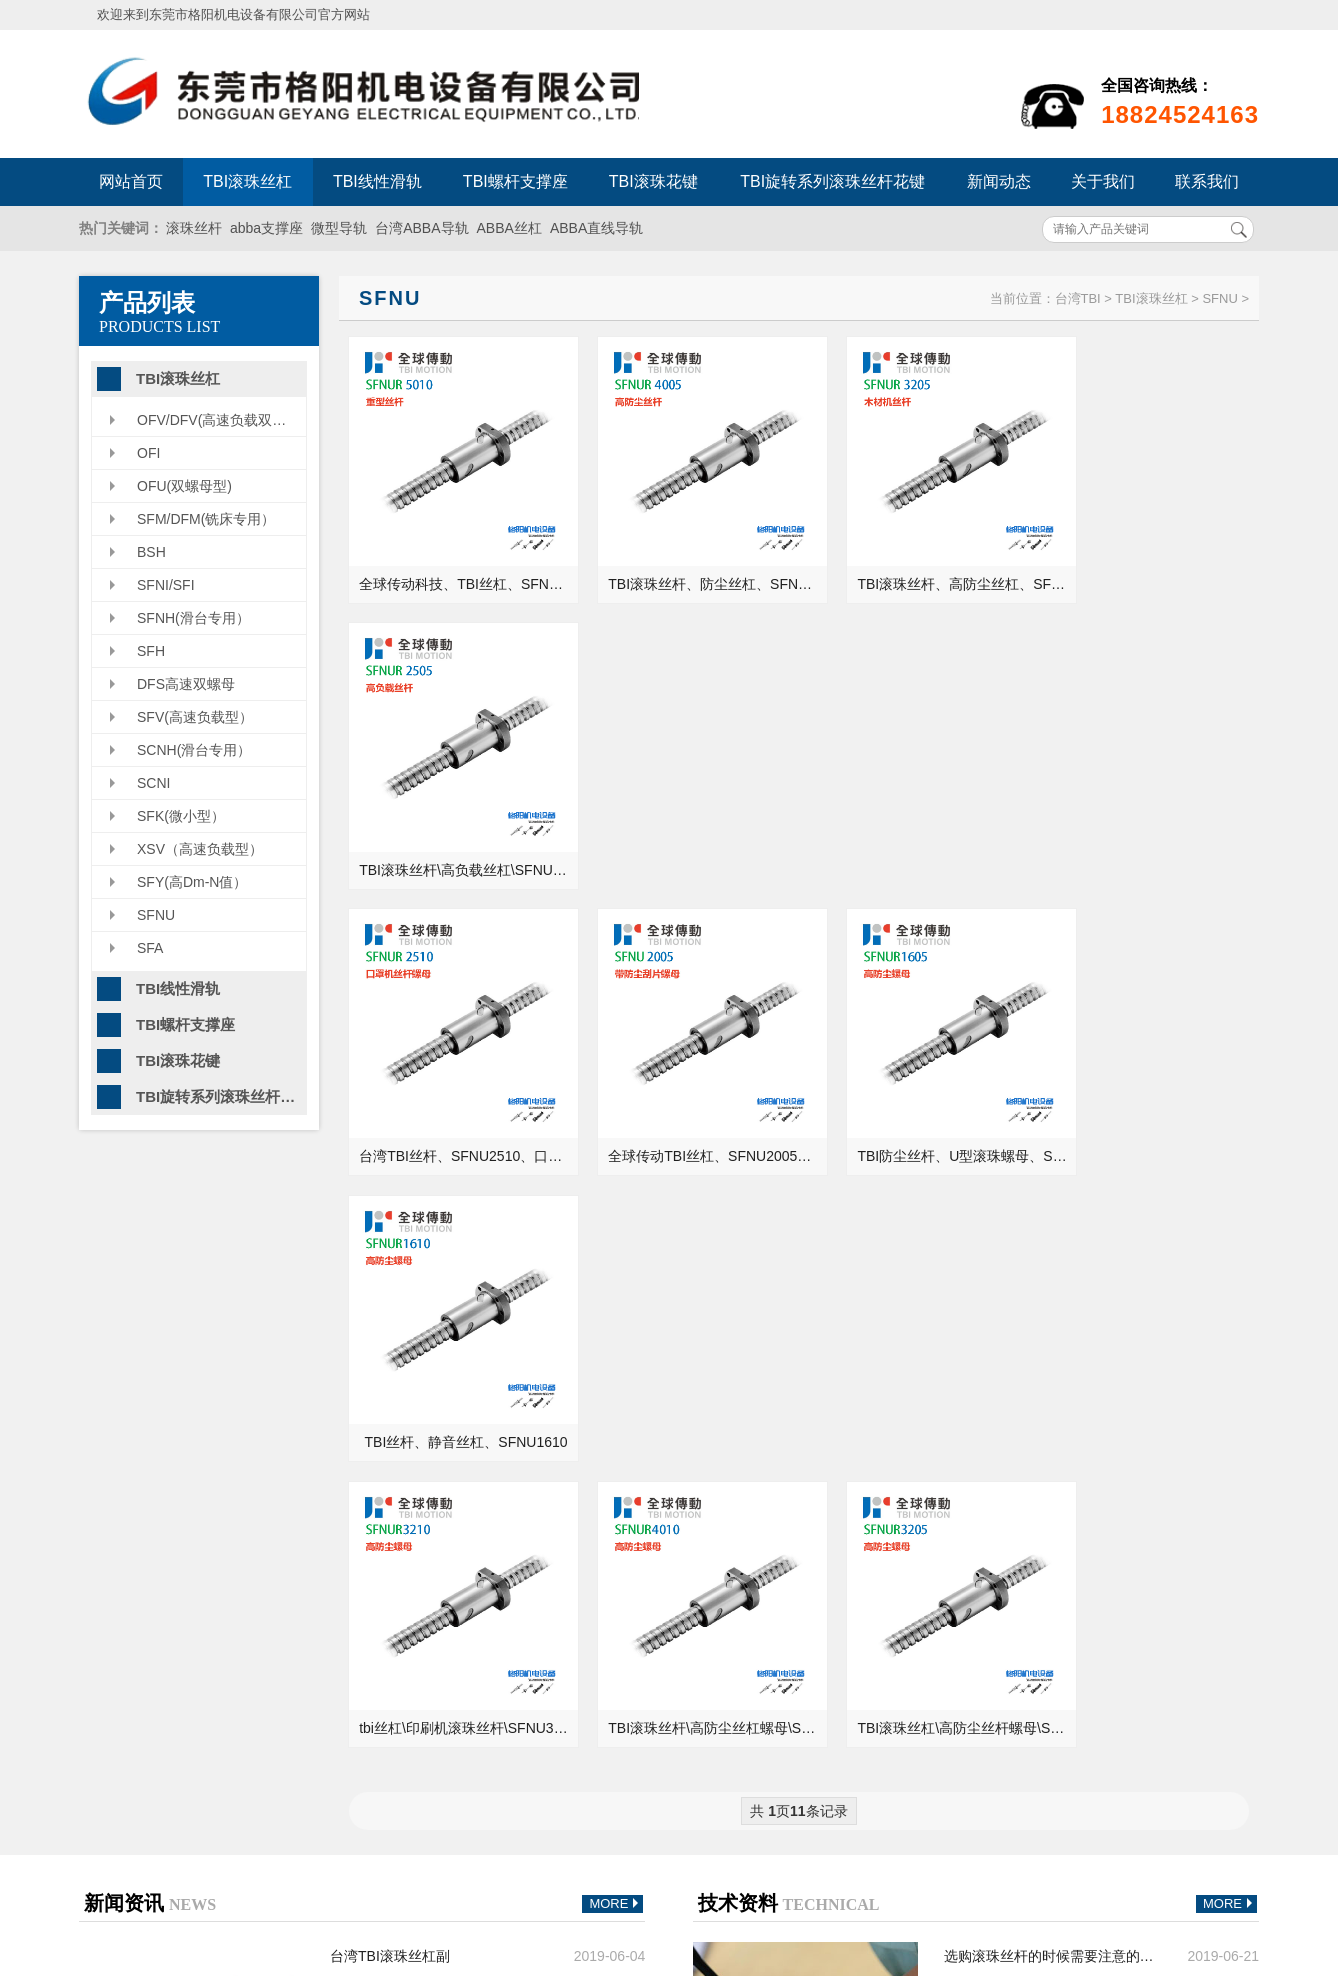 The height and width of the screenshot is (1976, 1338). I want to click on 机床设备最容易生锈的部位, so click(1028, 1494).